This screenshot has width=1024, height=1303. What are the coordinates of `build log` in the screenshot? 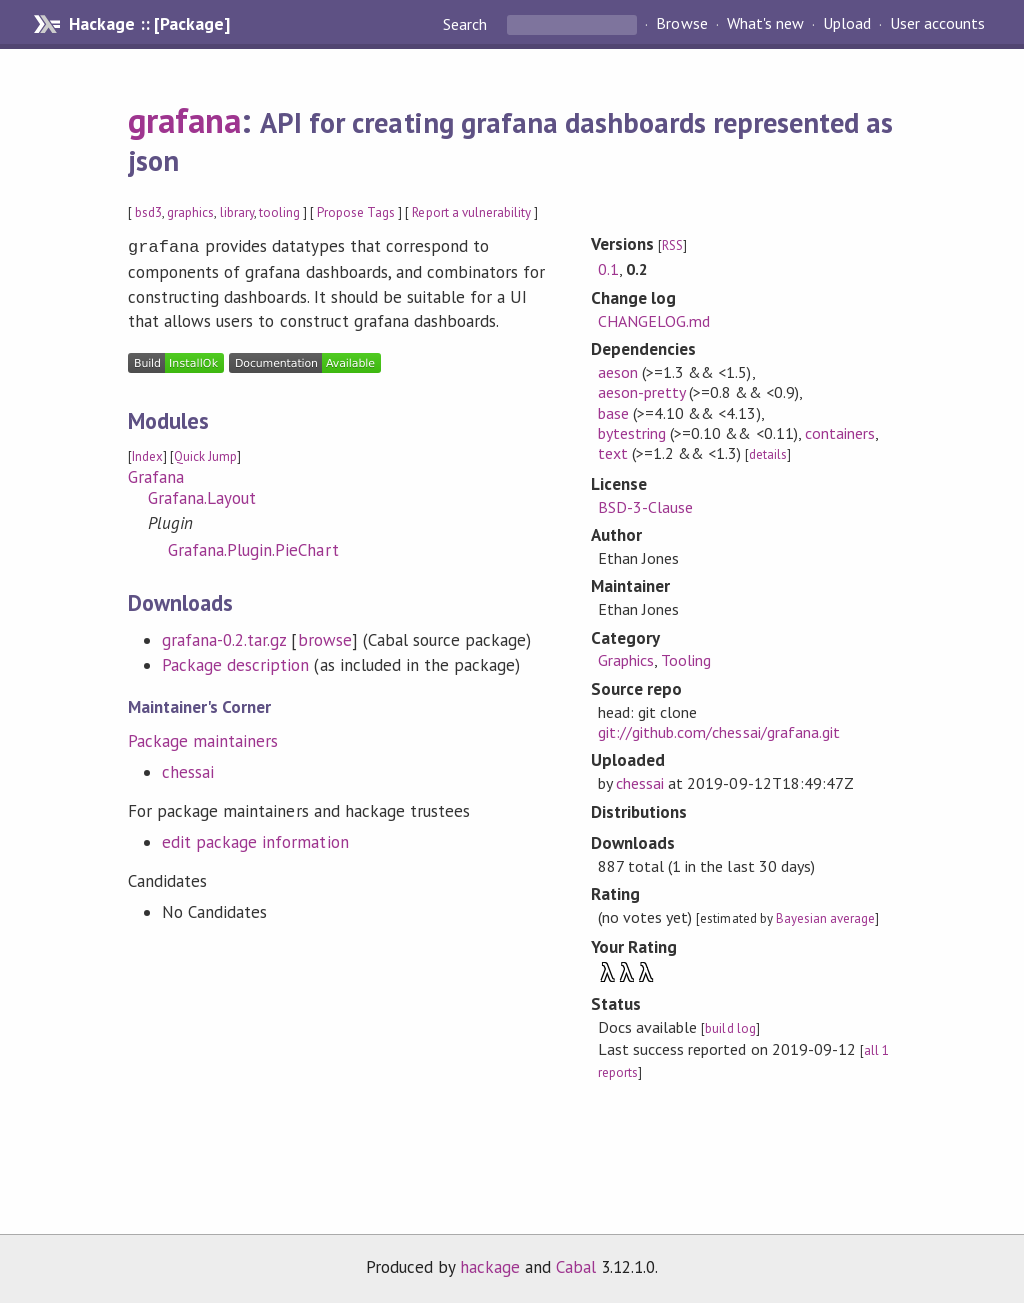 It's located at (730, 1028).